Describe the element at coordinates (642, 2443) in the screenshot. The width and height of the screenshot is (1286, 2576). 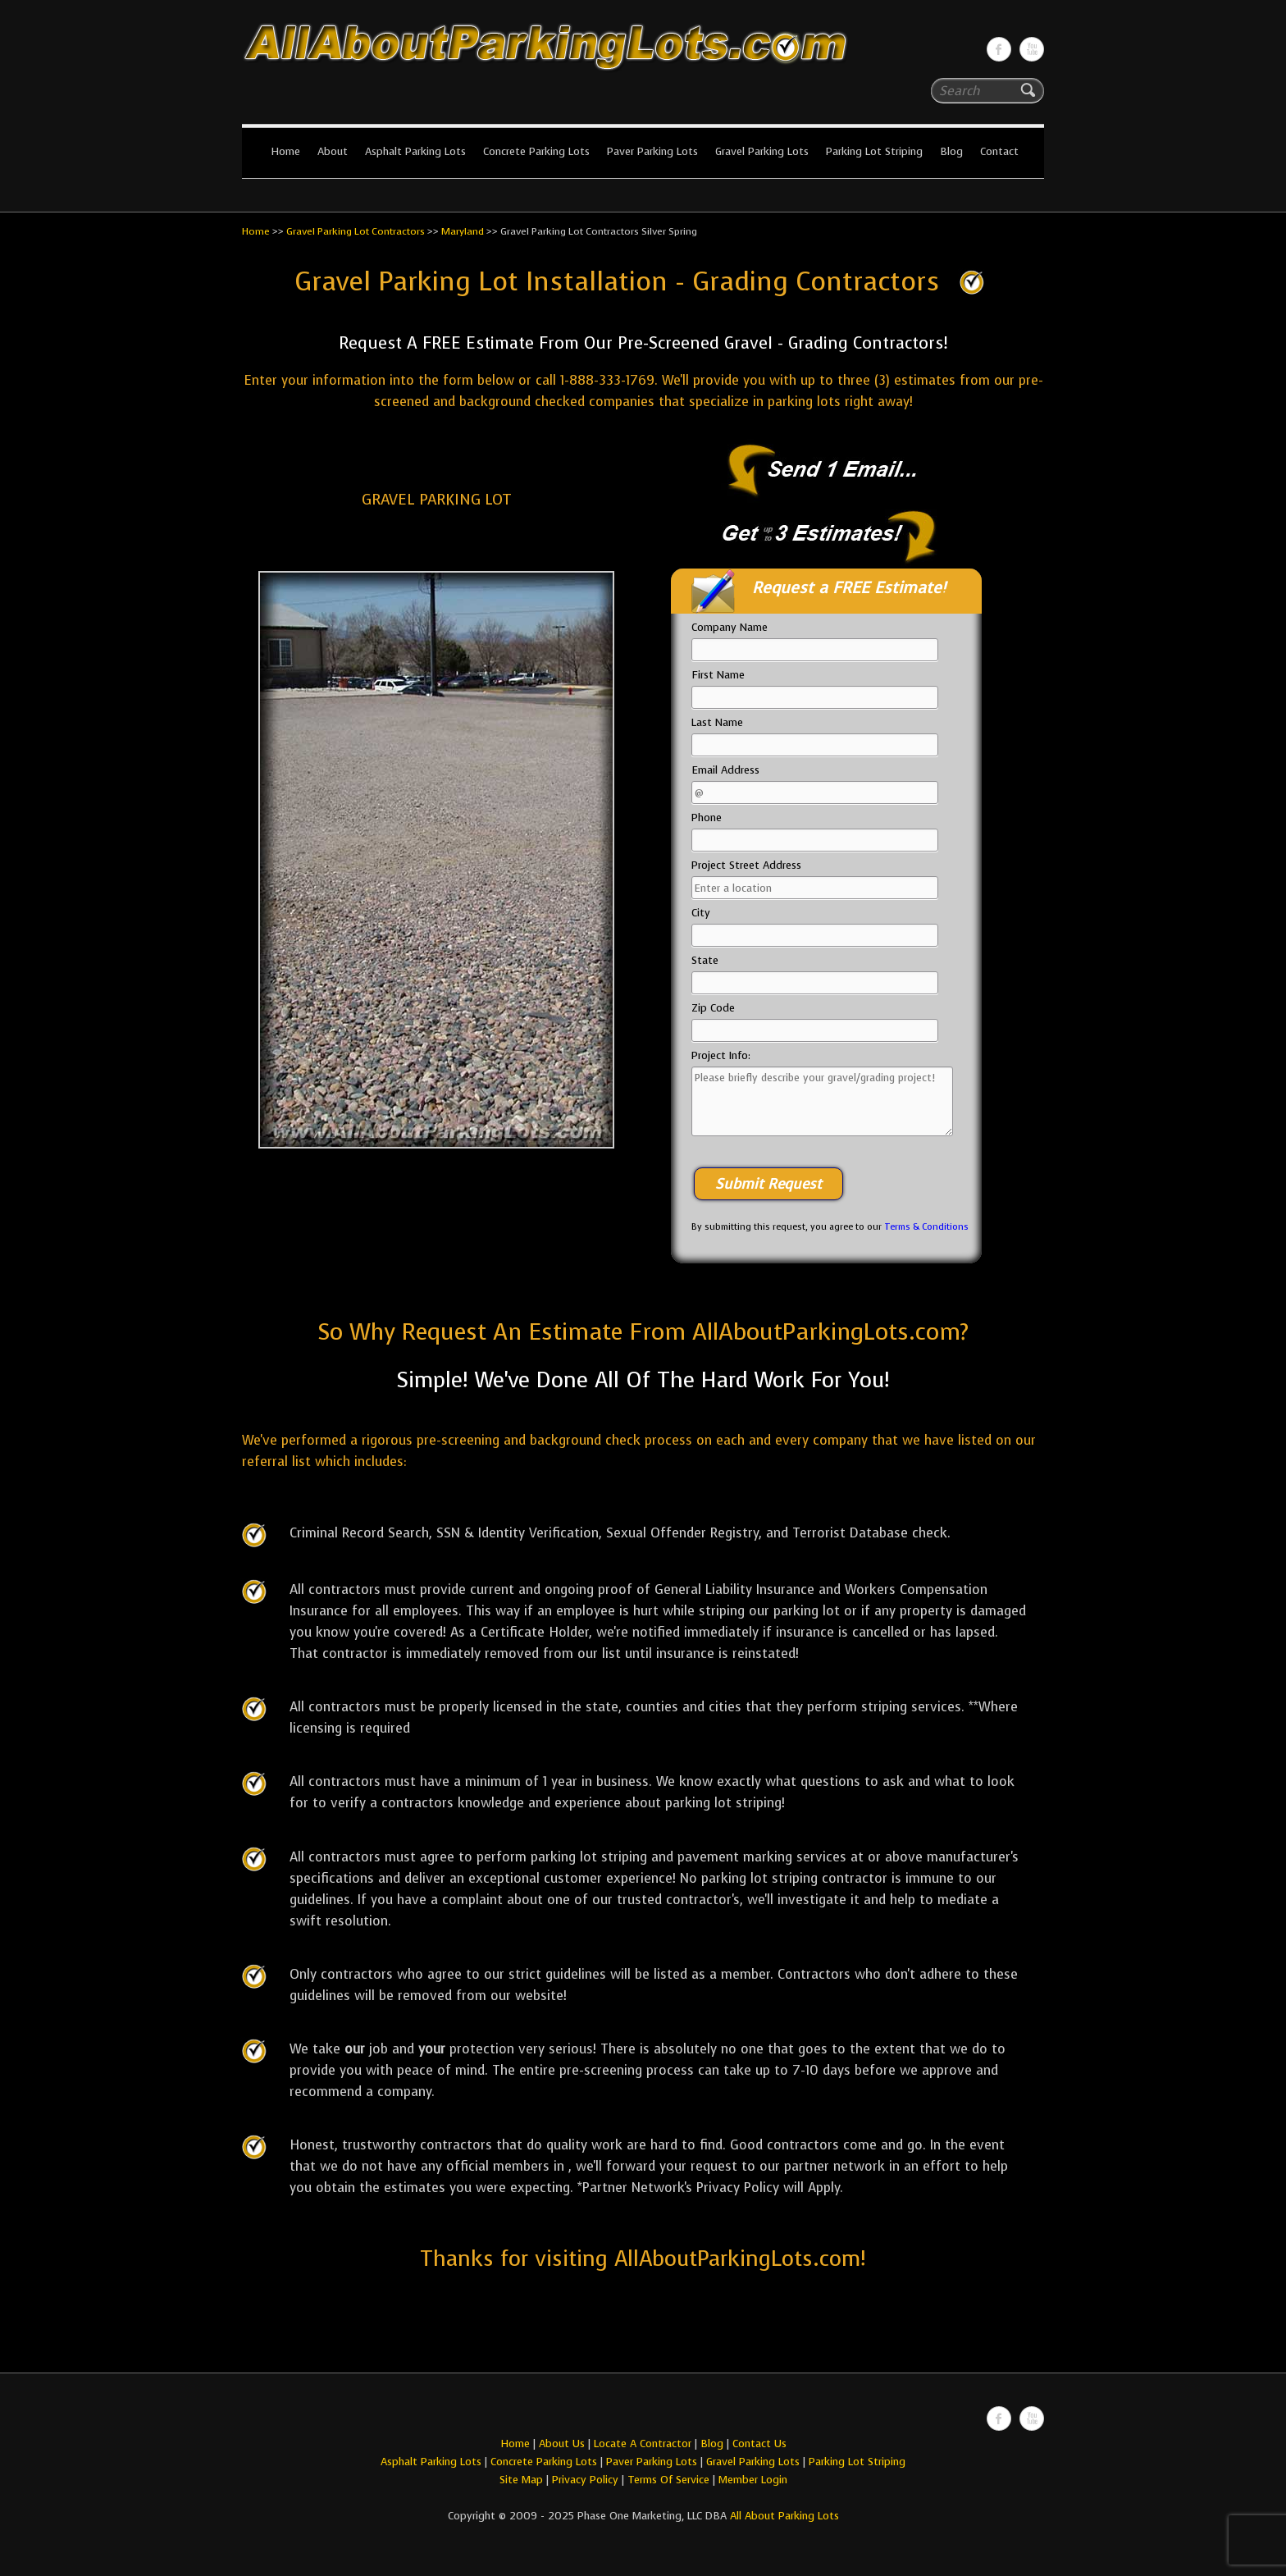
I see `Locate A Contractor` at that location.